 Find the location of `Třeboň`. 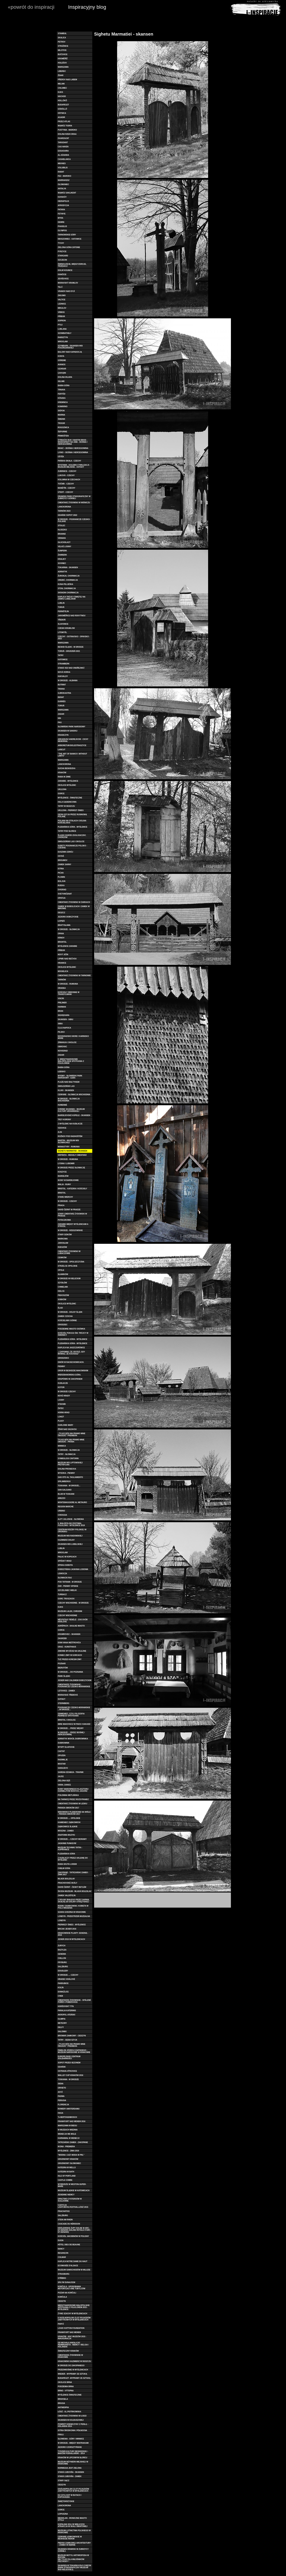

Třeboň is located at coordinates (61, 620).